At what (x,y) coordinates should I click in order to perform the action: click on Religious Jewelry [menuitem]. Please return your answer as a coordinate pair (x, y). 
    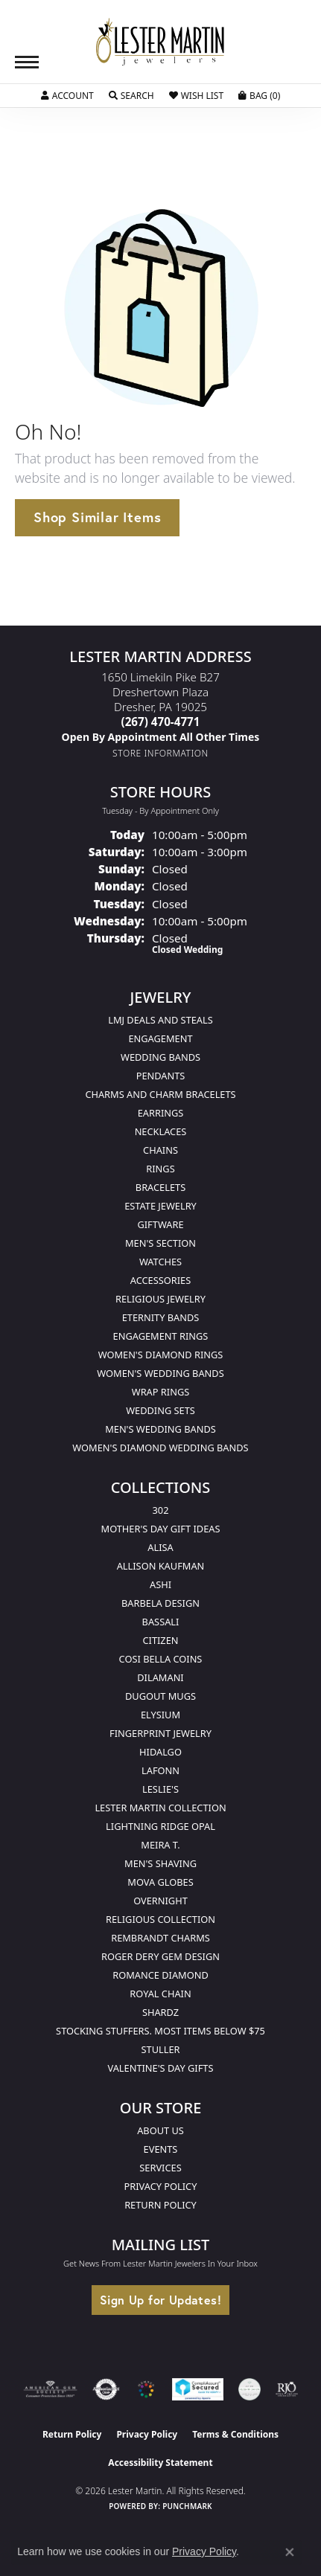
    Looking at the image, I should click on (160, 1298).